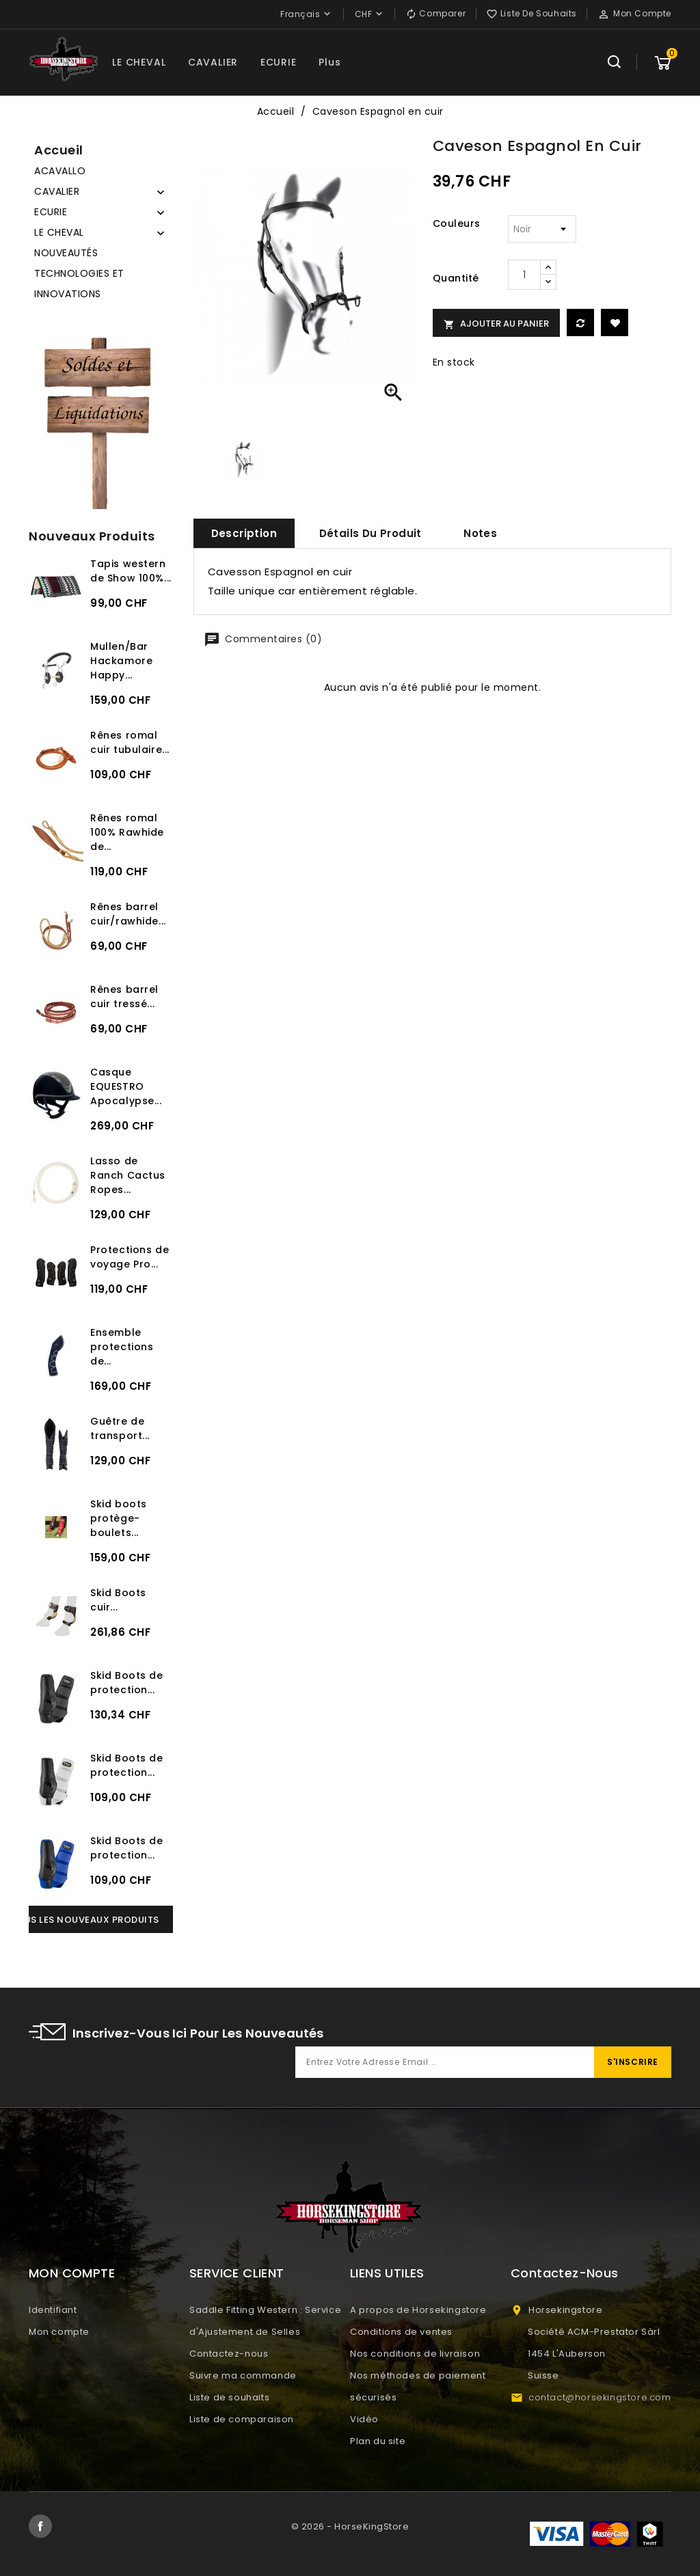 This screenshot has height=2576, width=700. What do you see at coordinates (244, 533) in the screenshot?
I see `Description [tab]` at bounding box center [244, 533].